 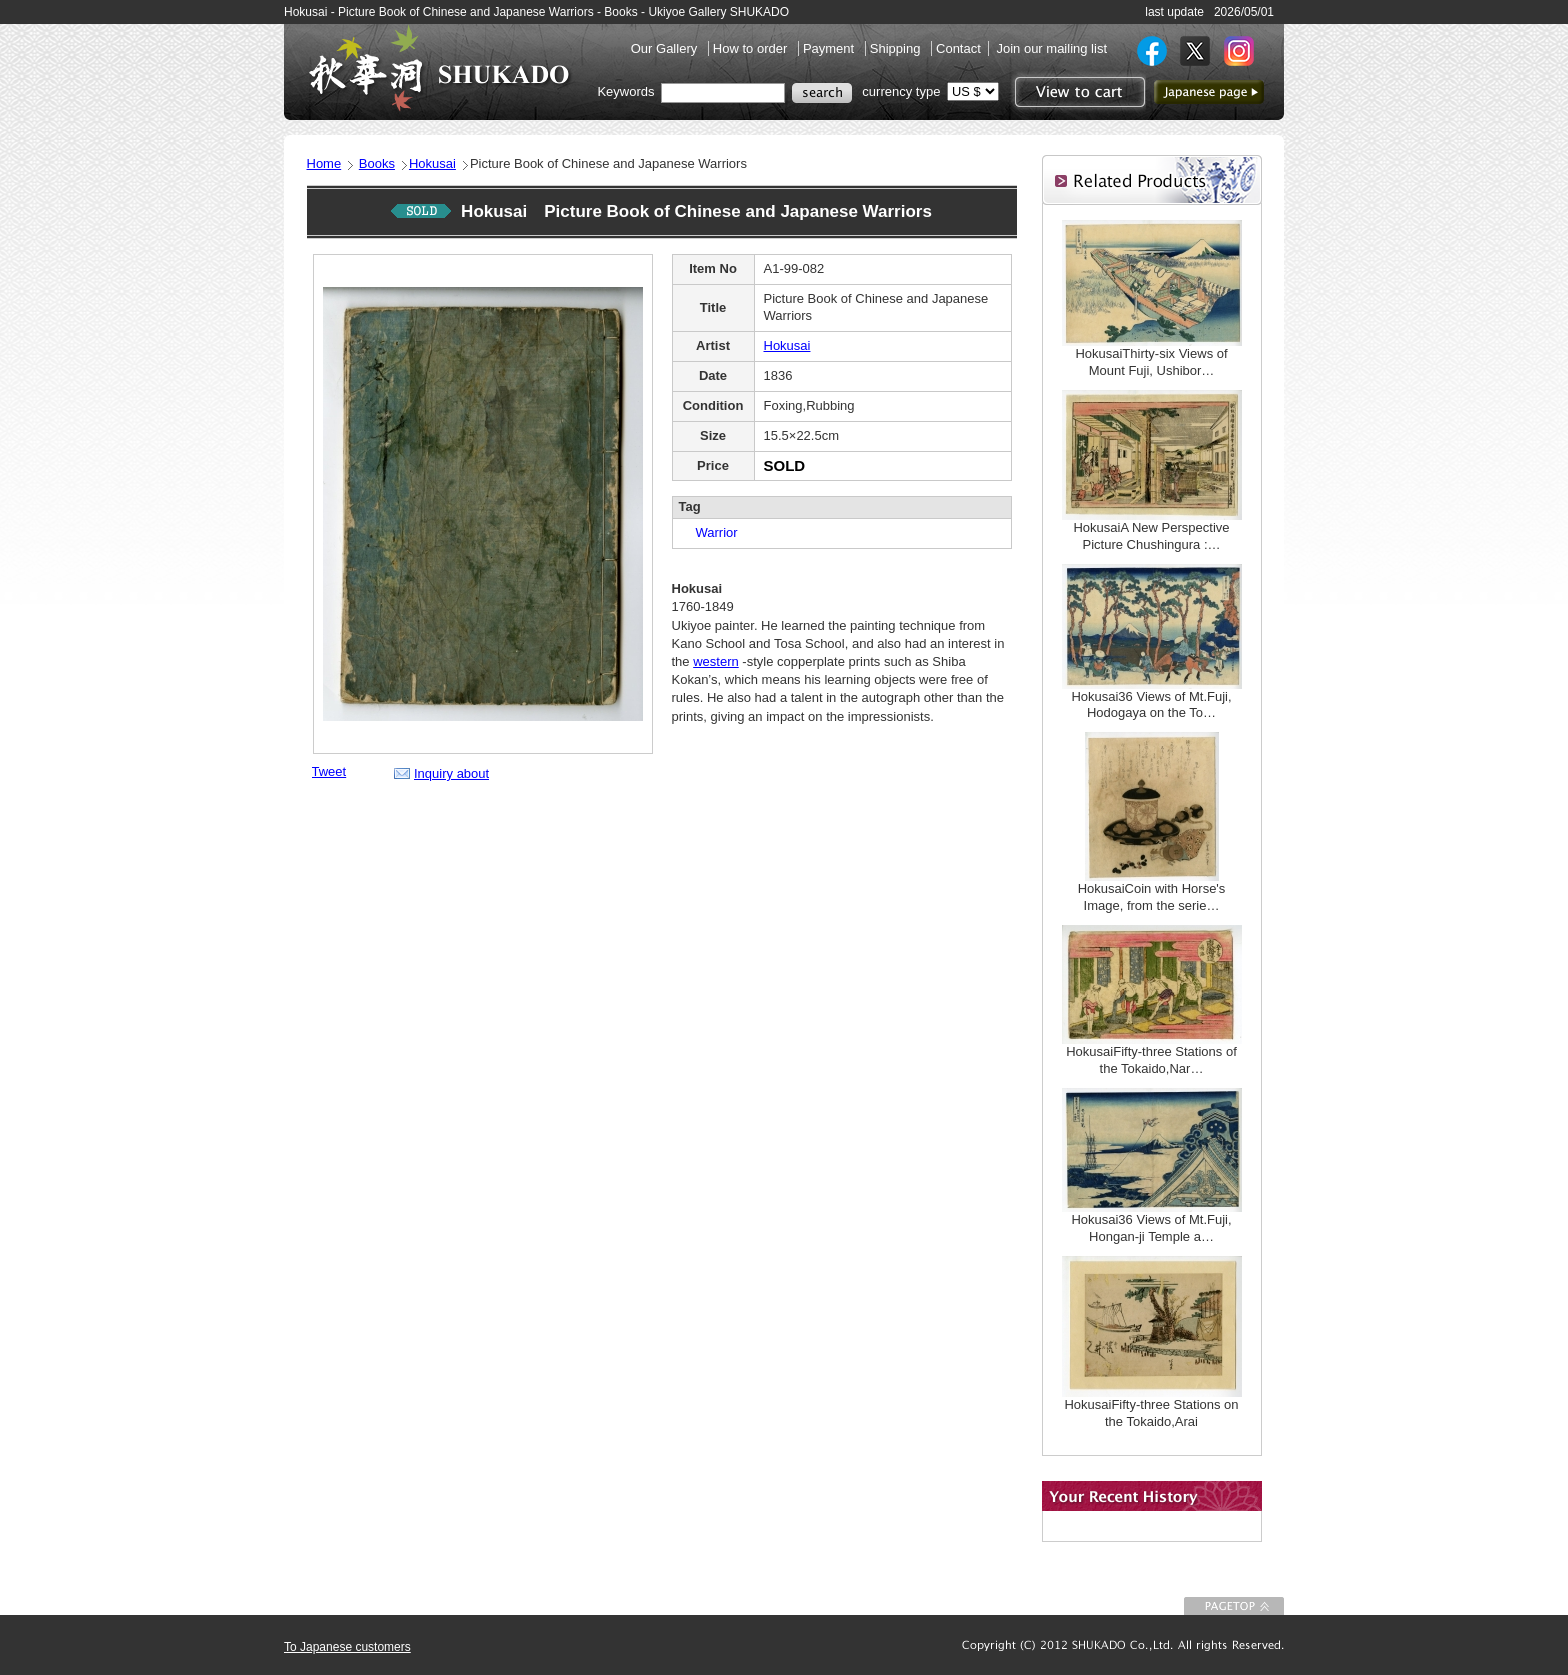 I want to click on Shipping, so click(x=897, y=48).